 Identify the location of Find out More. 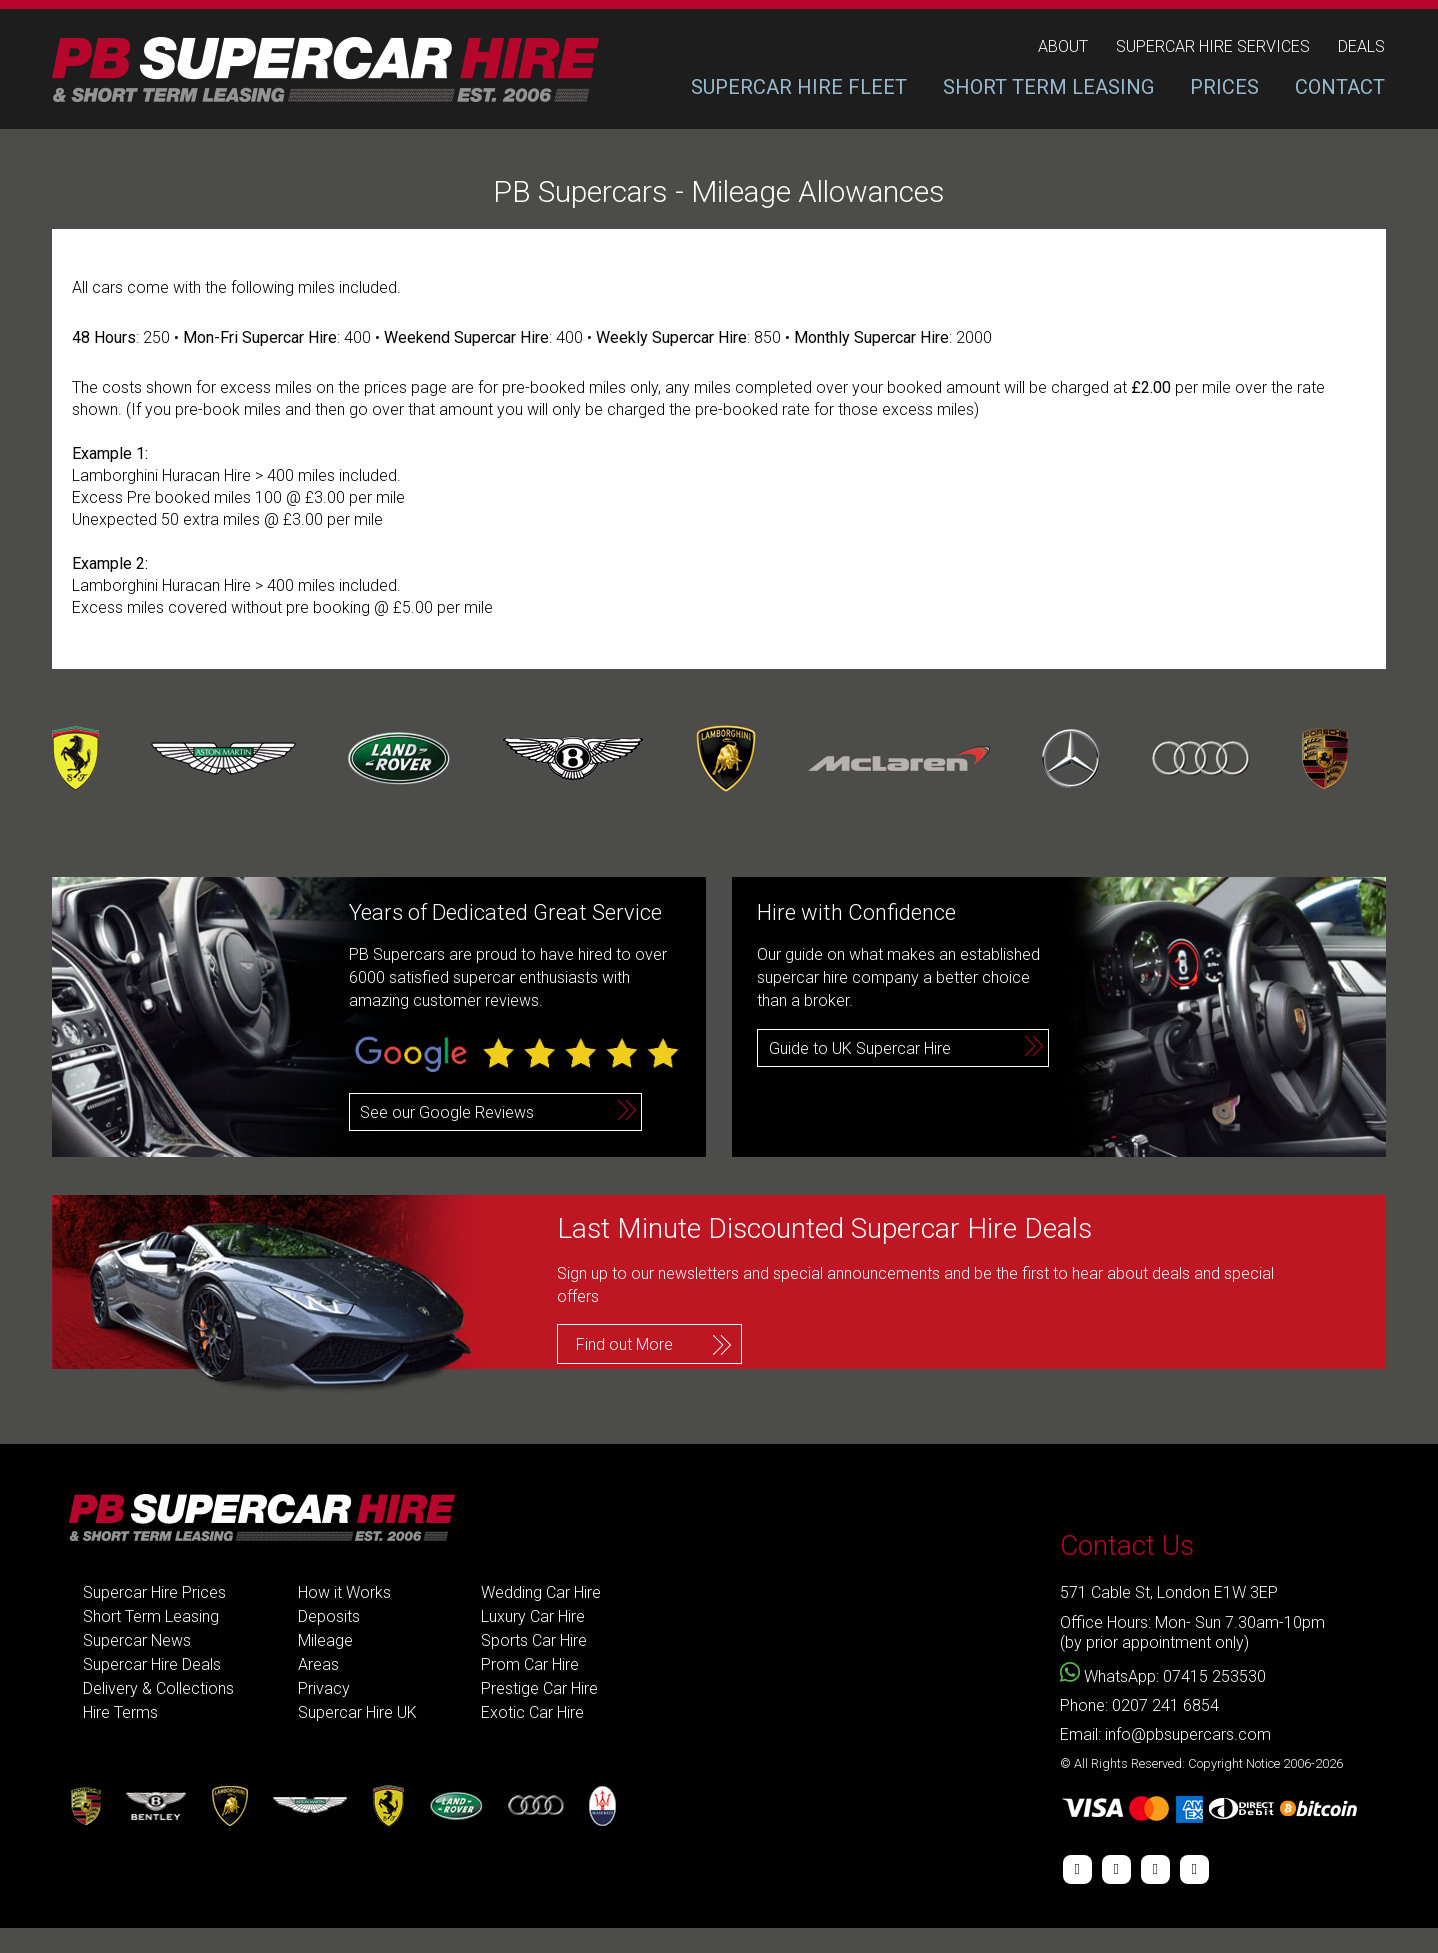
(624, 1344).